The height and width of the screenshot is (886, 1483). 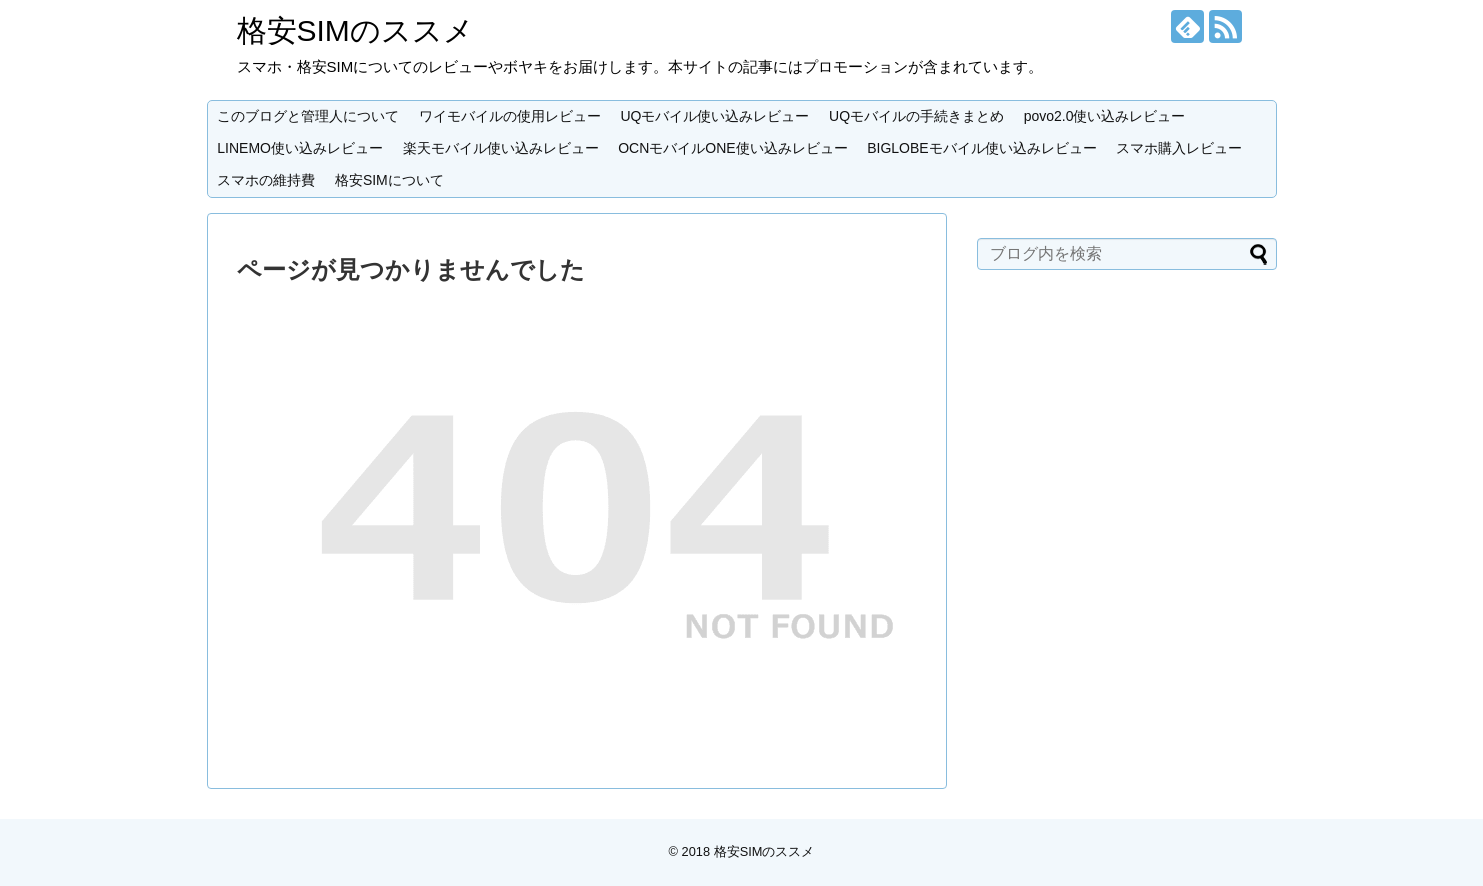 What do you see at coordinates (1179, 148) in the screenshot?
I see `スマホ購入レビュー` at bounding box center [1179, 148].